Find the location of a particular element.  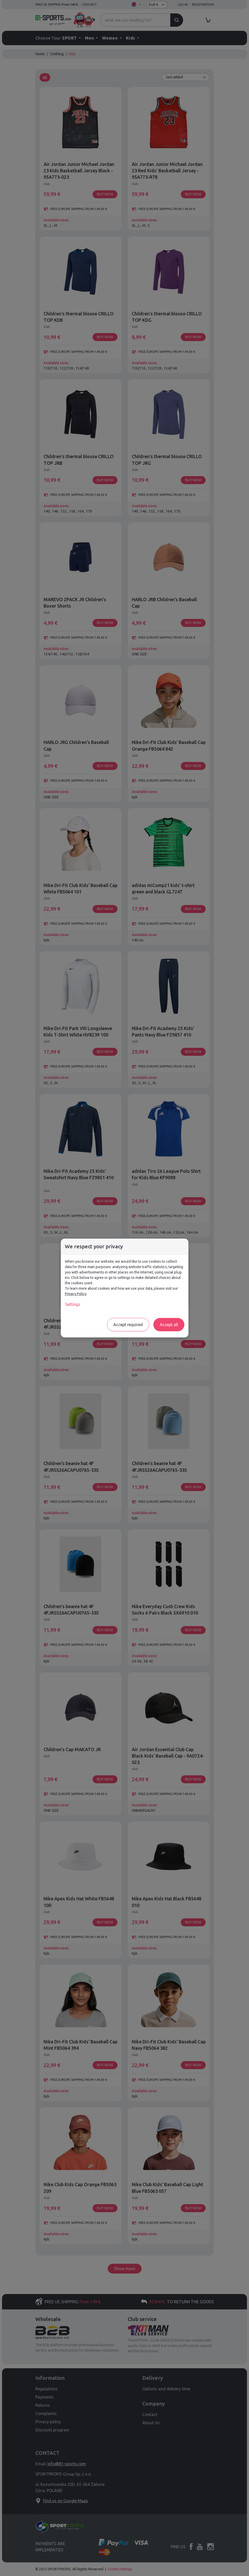

Accept required is located at coordinates (128, 1324).